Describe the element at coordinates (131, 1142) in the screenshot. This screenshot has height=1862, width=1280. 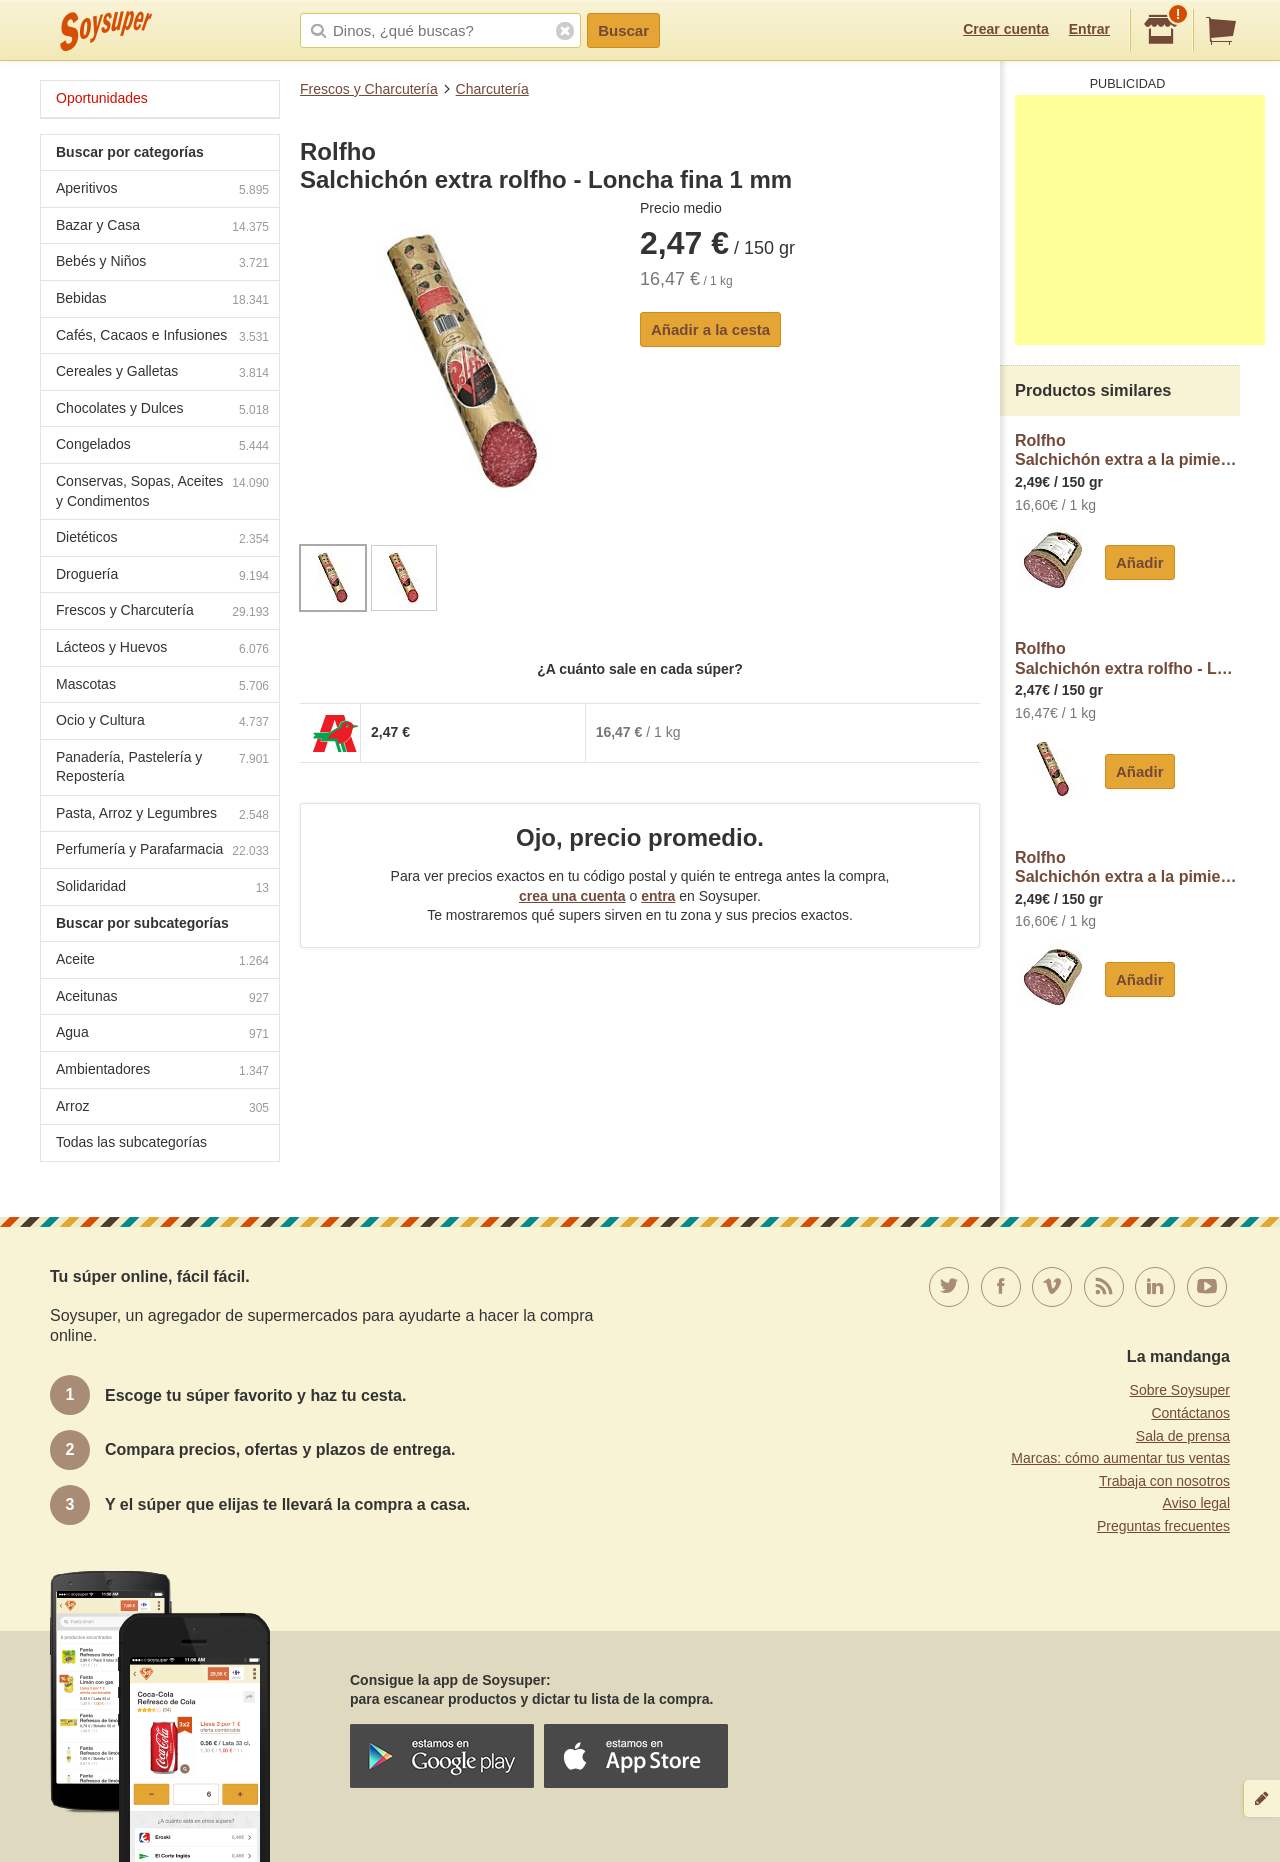
I see `Todas las subcategorías` at that location.